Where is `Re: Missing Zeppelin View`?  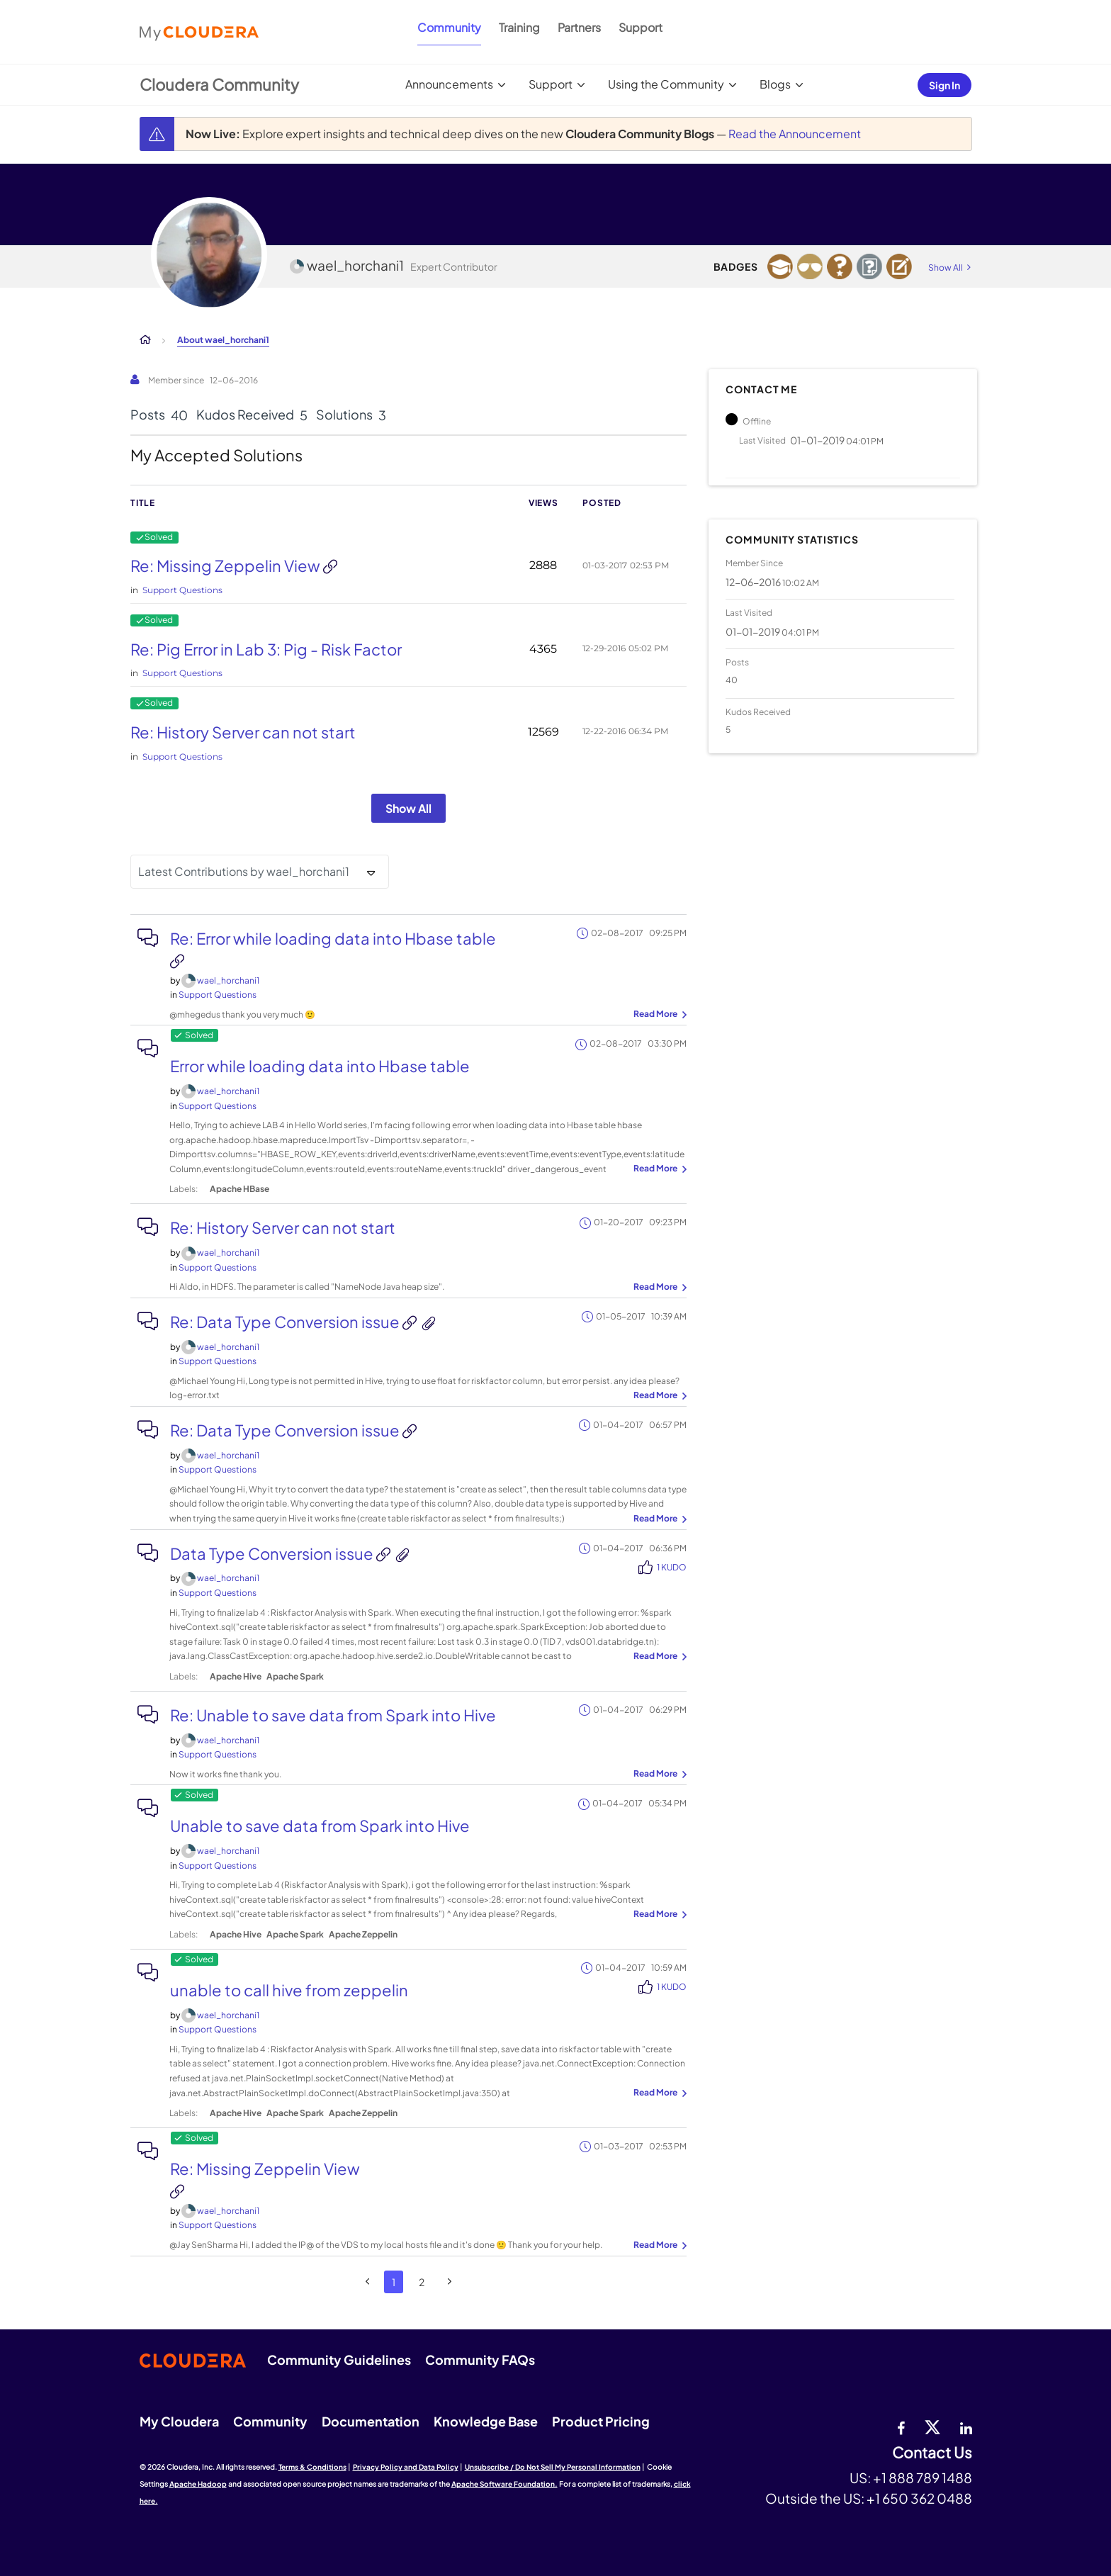 Re: Missing Zeppelin View is located at coordinates (226, 565).